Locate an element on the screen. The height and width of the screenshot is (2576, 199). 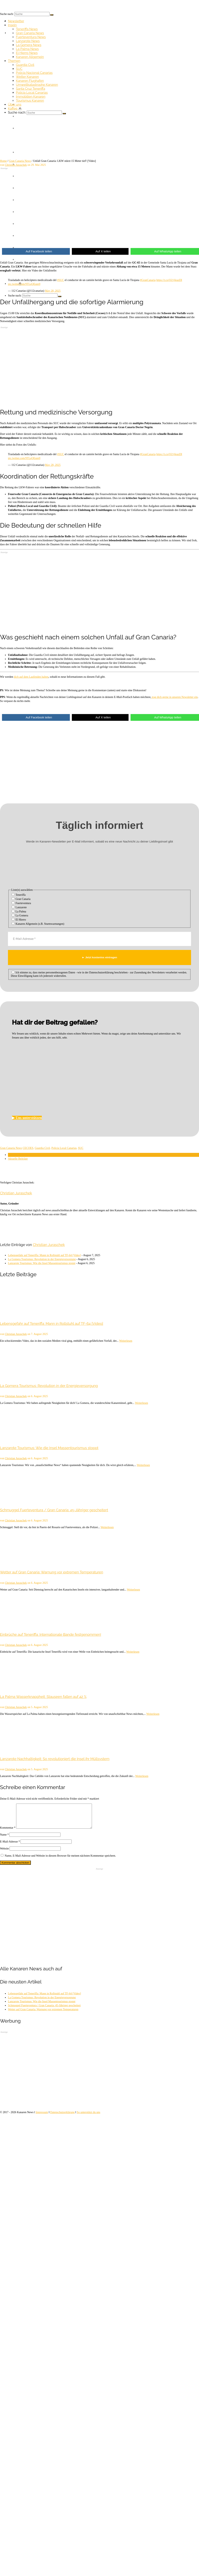
Aktuelle Beiträge is located at coordinates (18, 1158).